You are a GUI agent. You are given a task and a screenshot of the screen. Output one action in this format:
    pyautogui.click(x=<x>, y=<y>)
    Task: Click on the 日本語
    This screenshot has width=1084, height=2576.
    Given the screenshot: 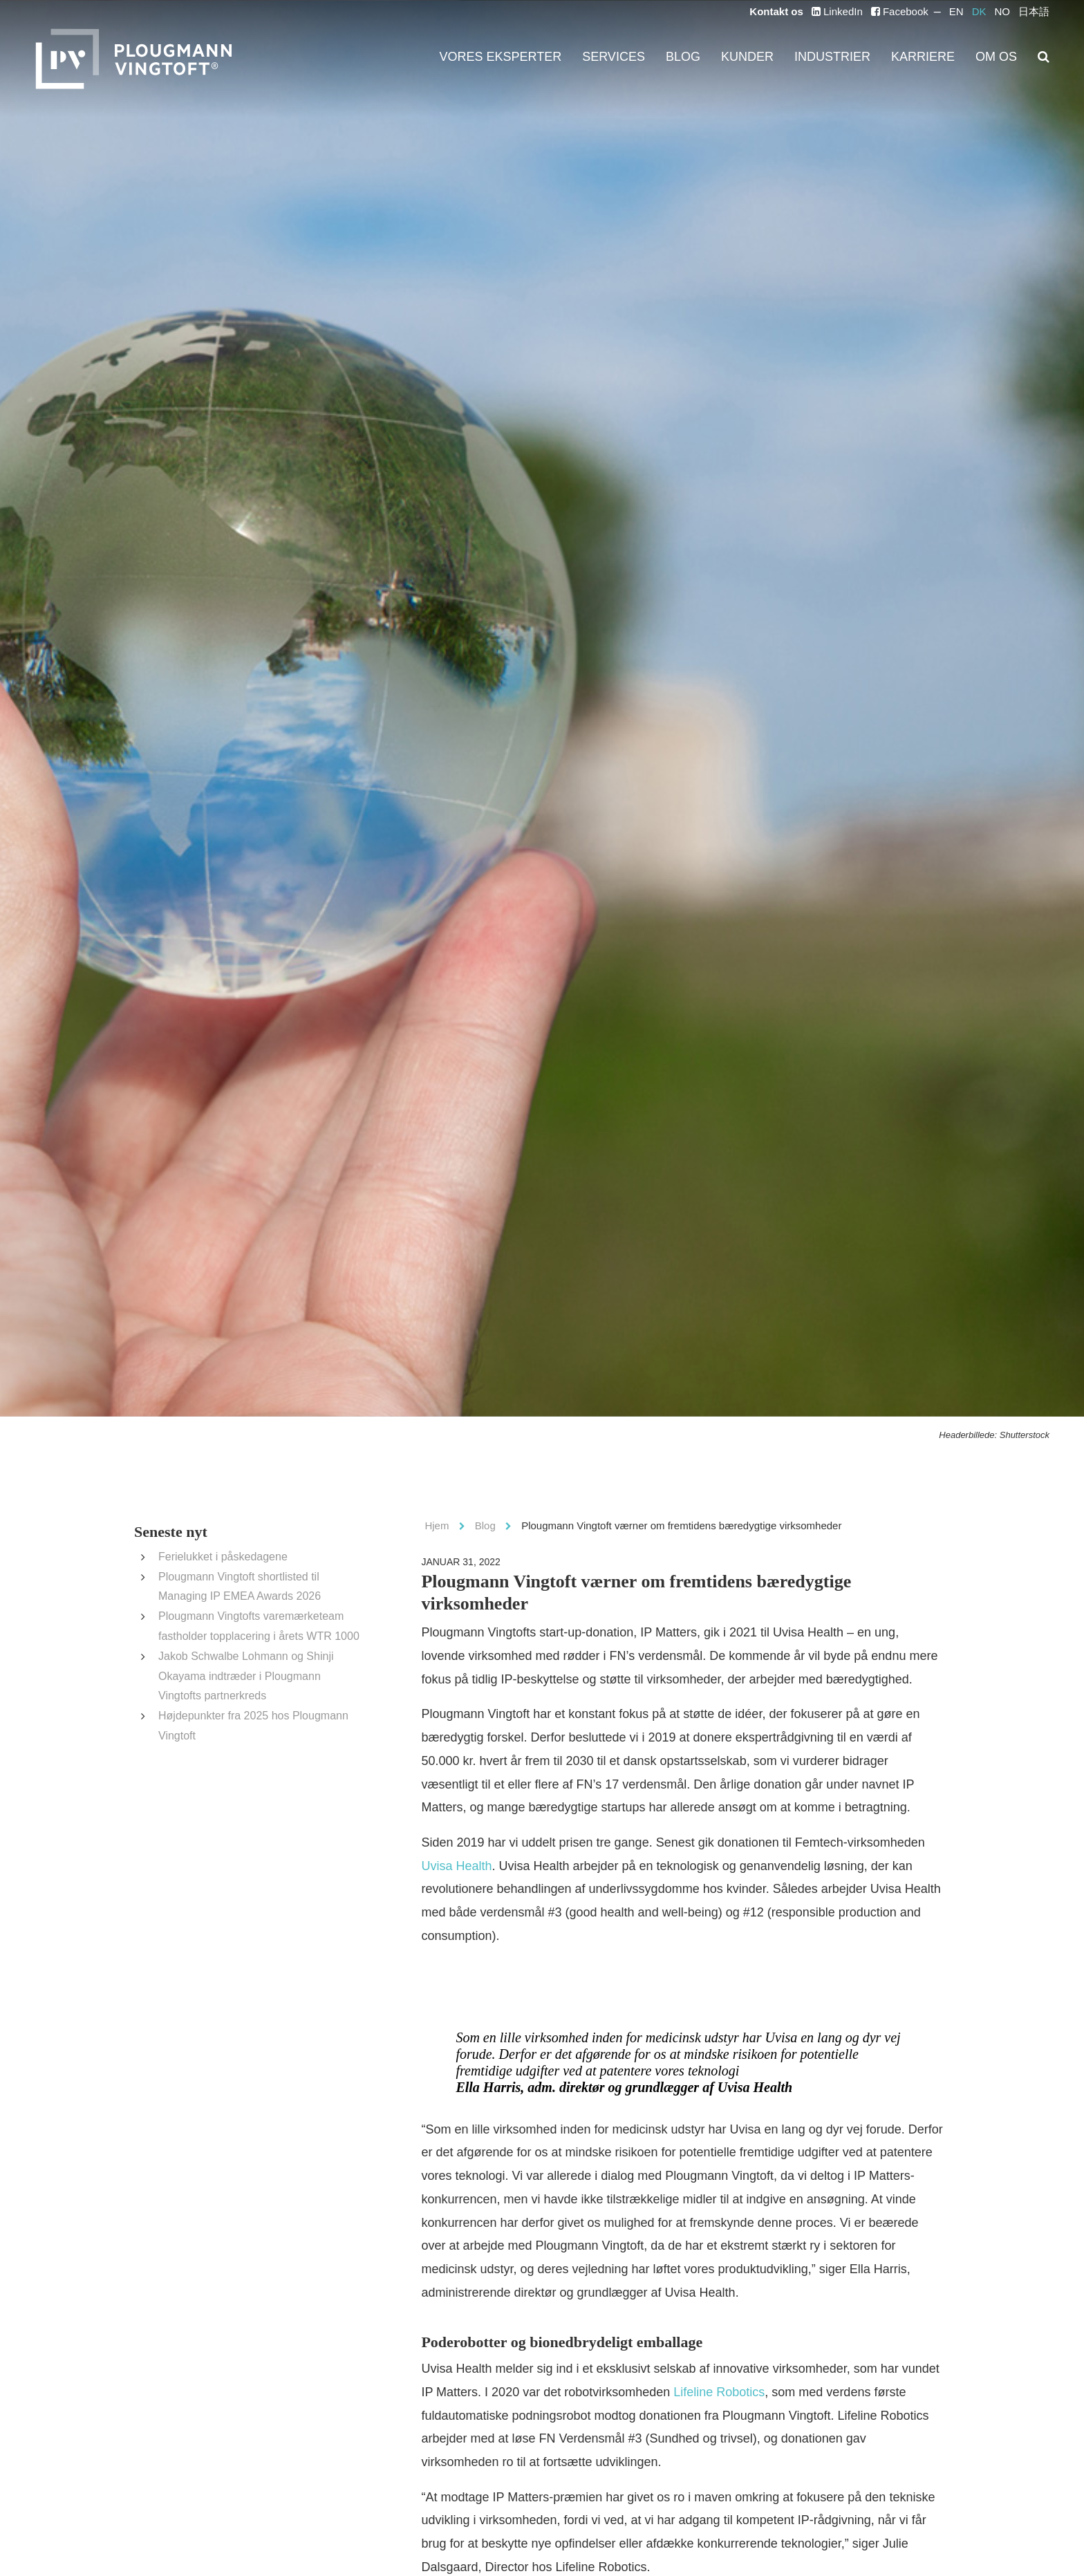 What is the action you would take?
    pyautogui.click(x=1033, y=12)
    